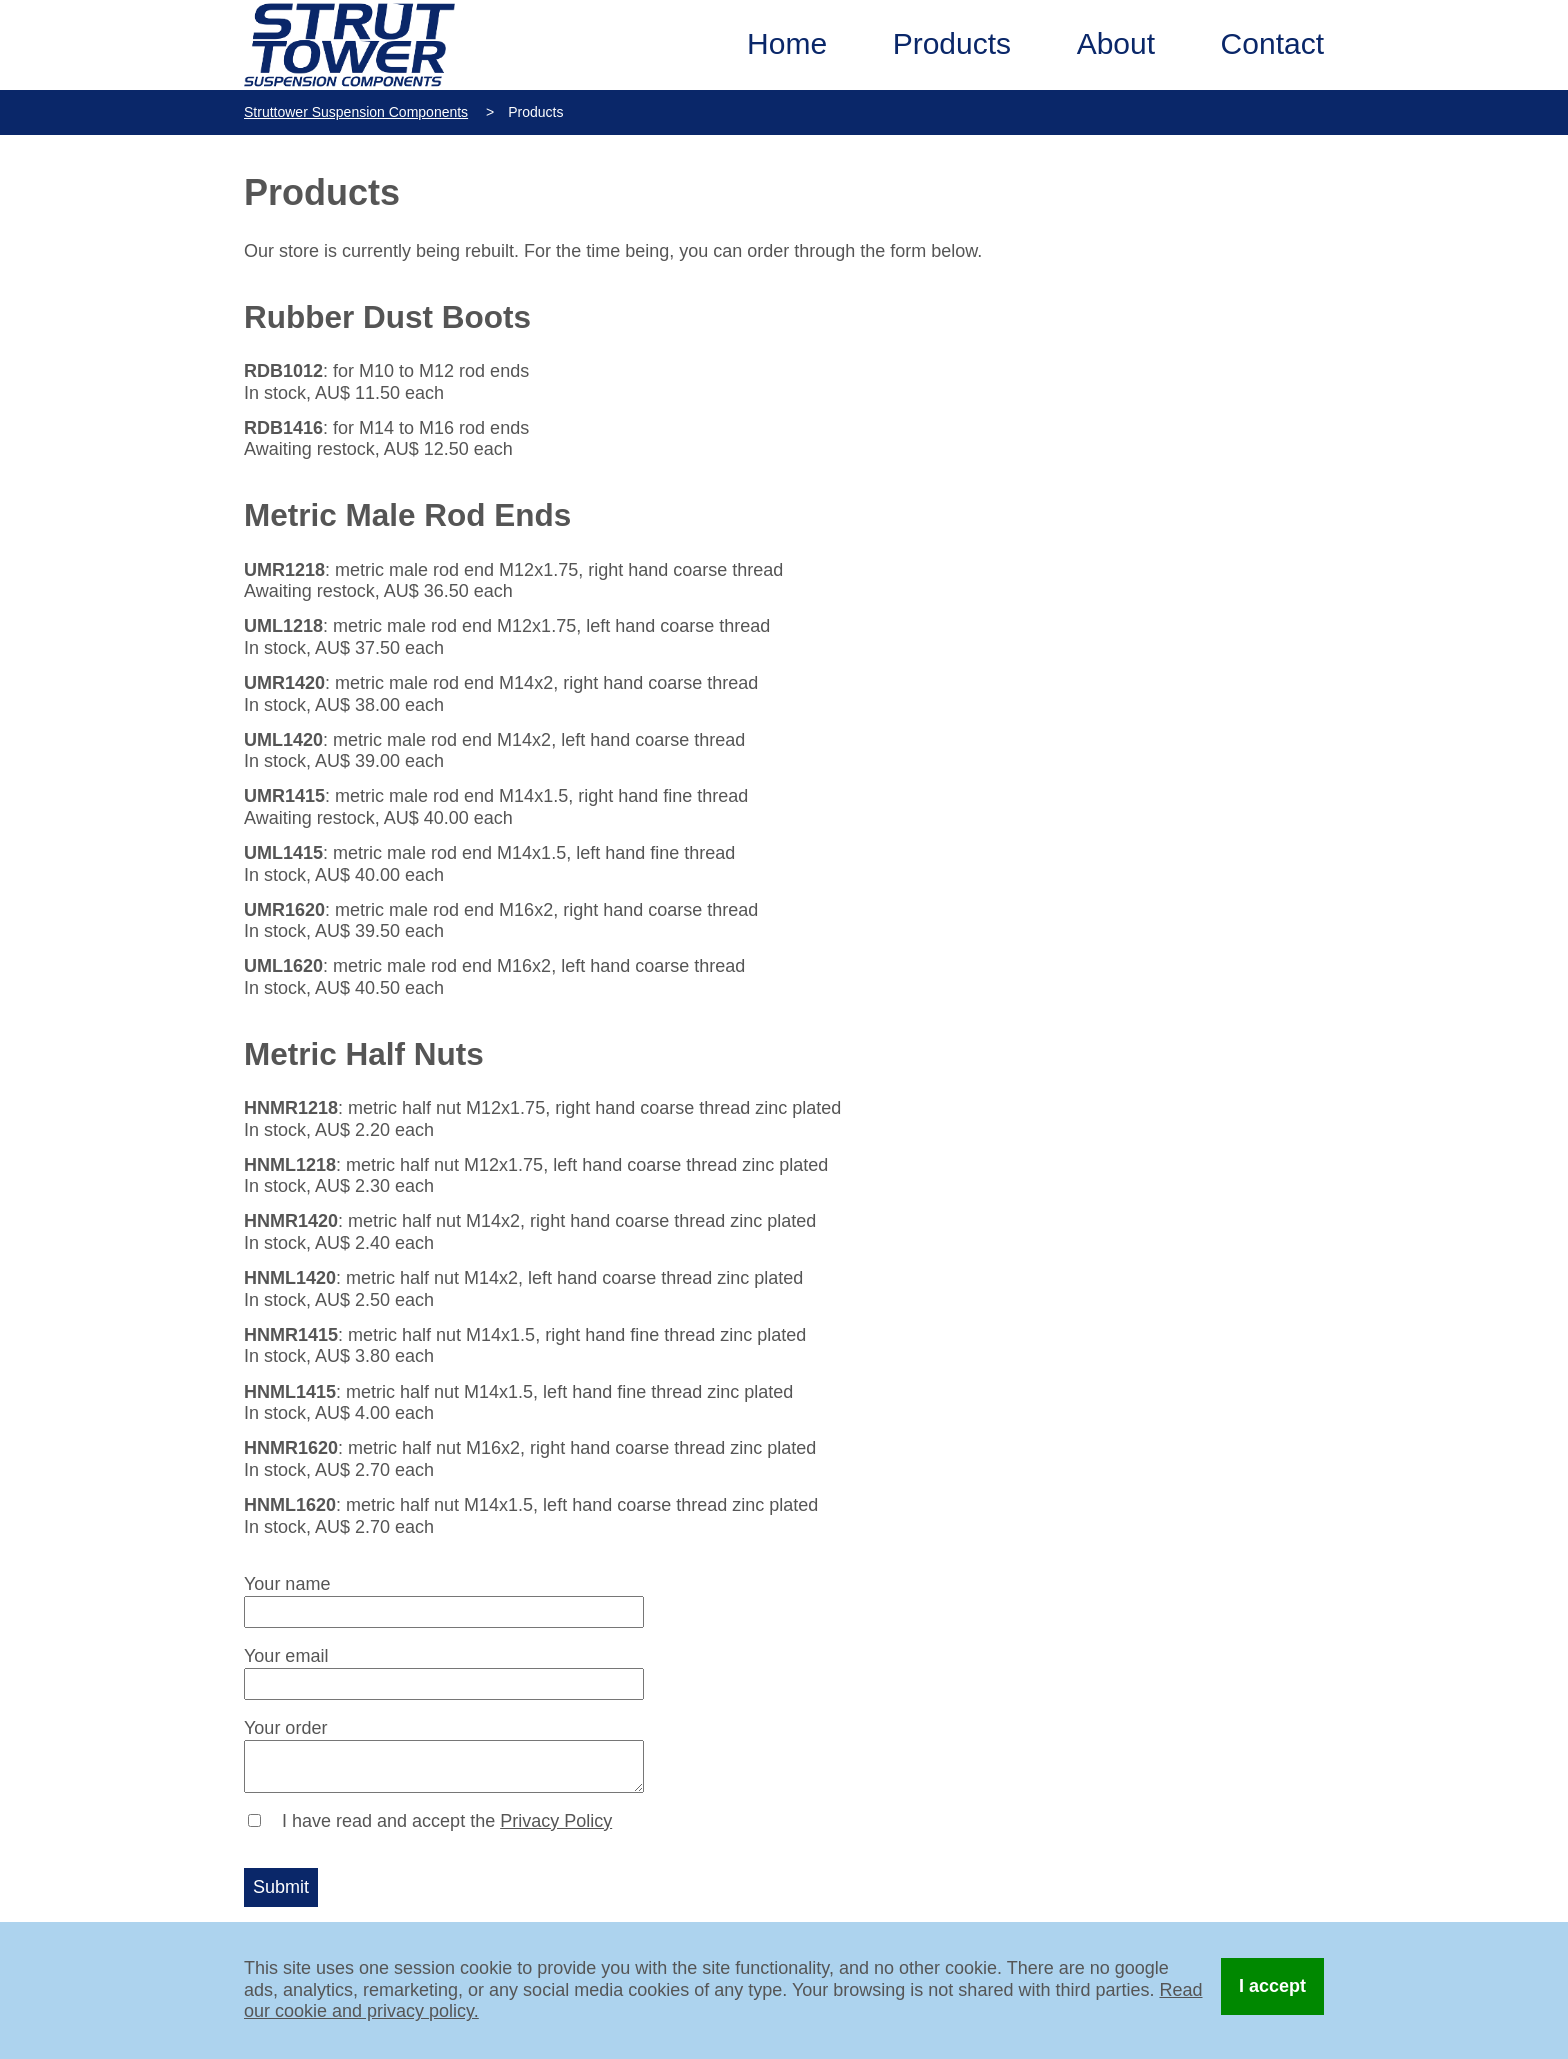 This screenshot has width=1568, height=2059. Describe the element at coordinates (787, 44) in the screenshot. I see `Home` at that location.